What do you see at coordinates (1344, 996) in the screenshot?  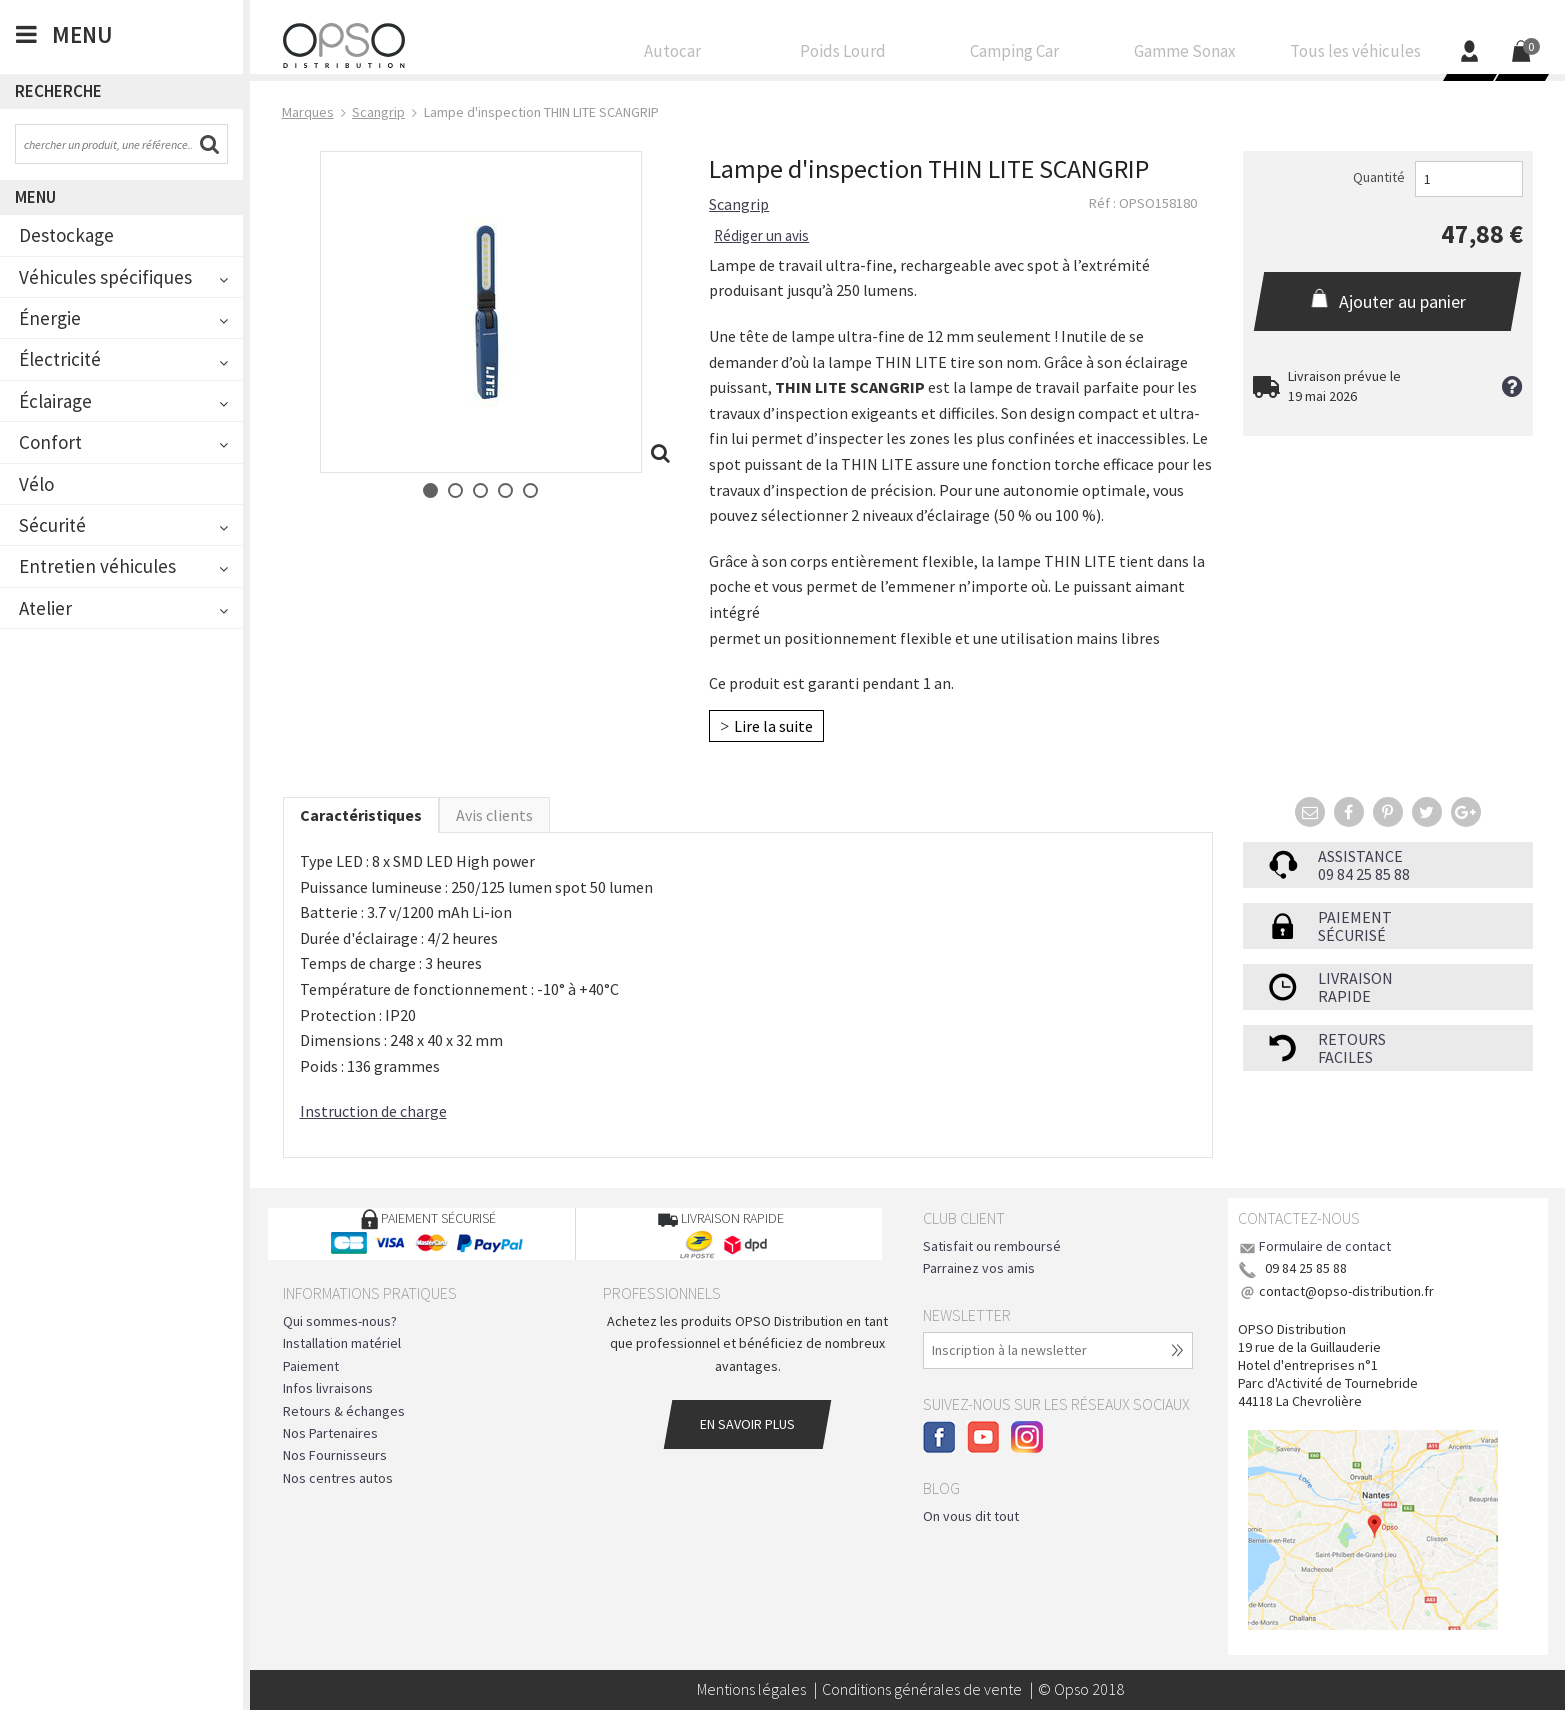 I see `rapide` at bounding box center [1344, 996].